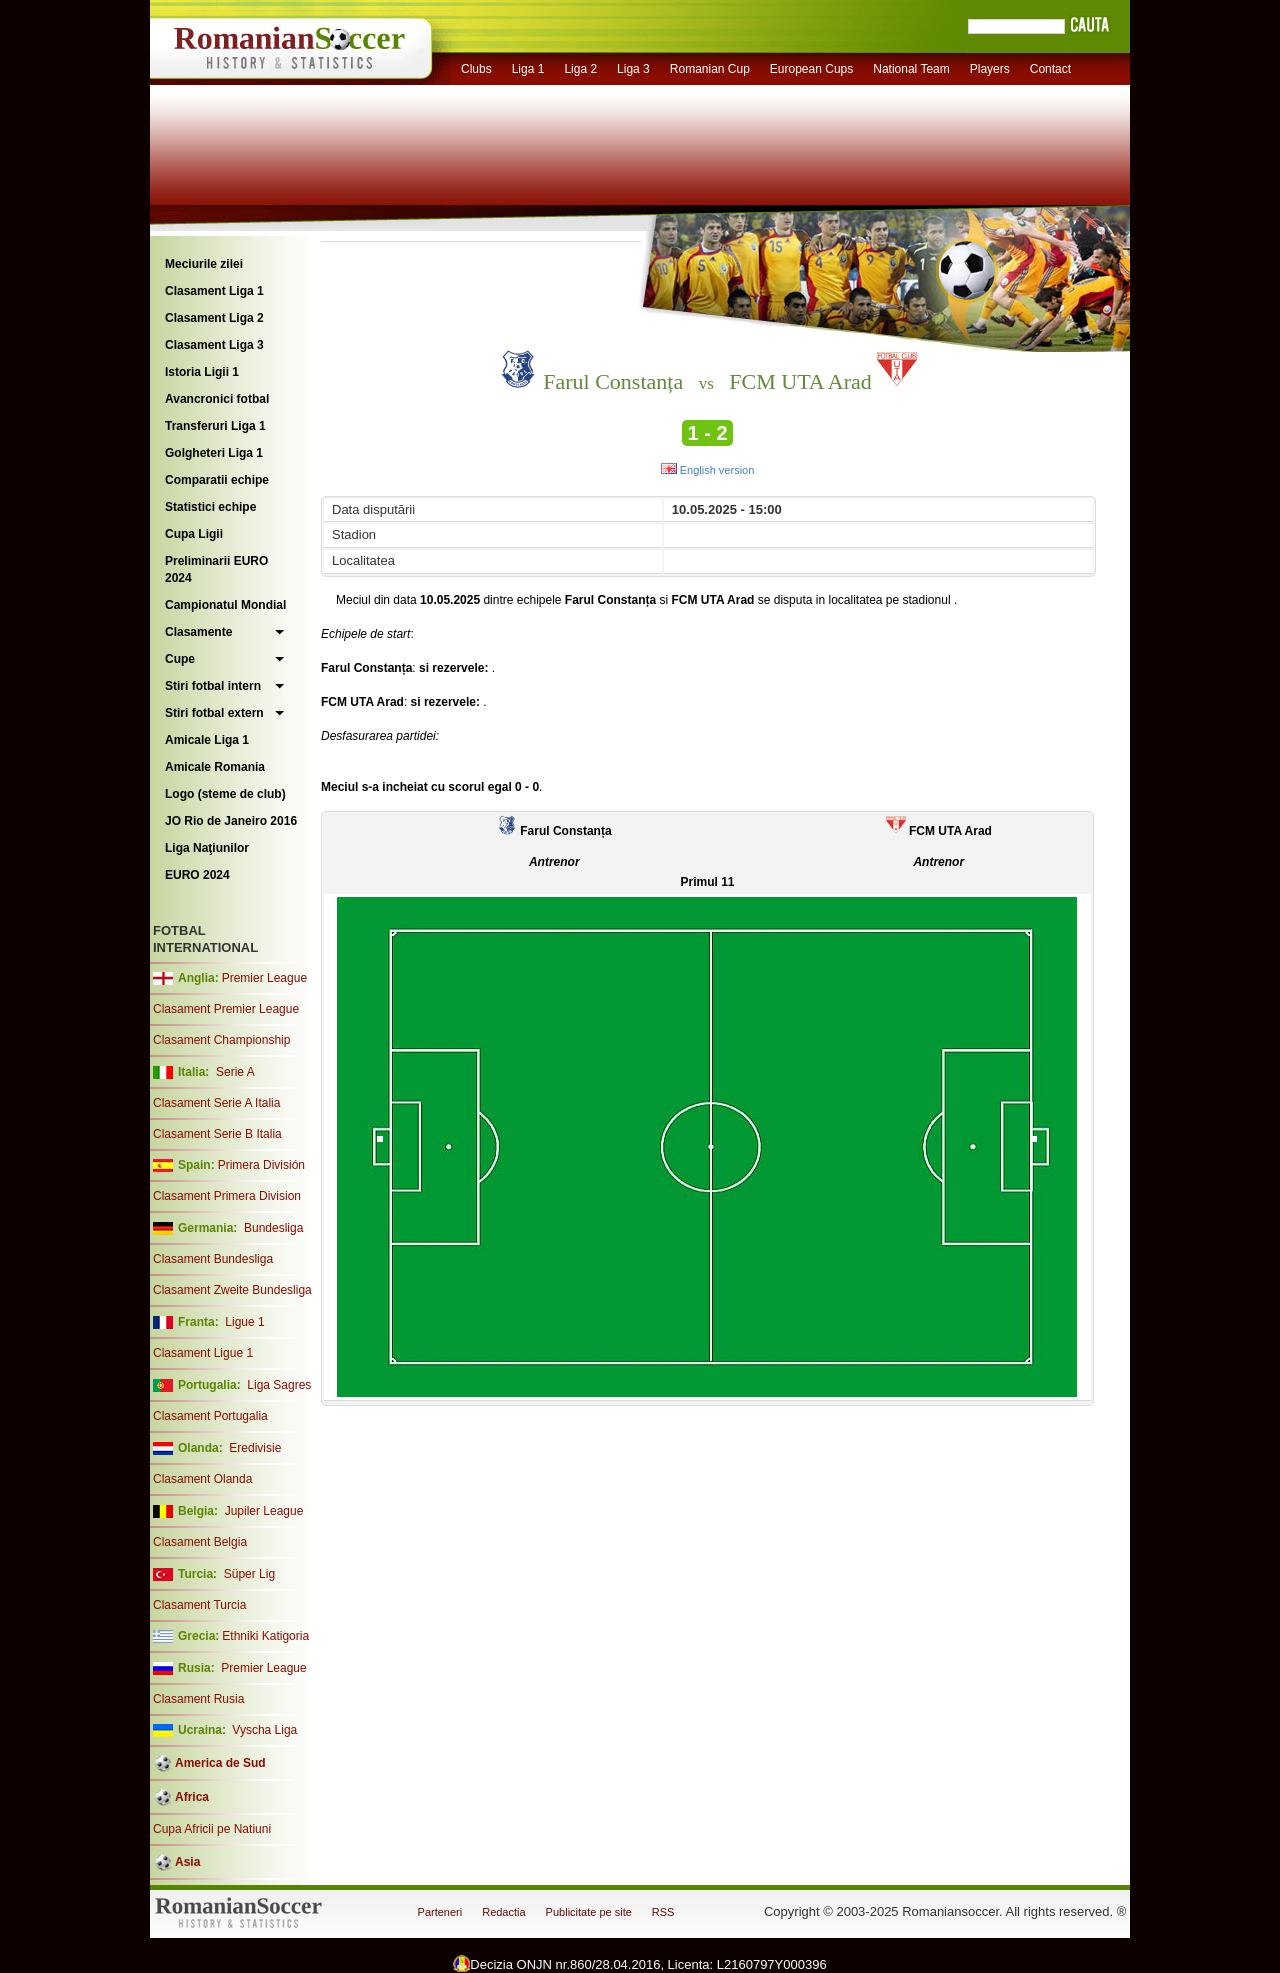 This screenshot has height=1973, width=1280. Describe the element at coordinates (235, 1072) in the screenshot. I see `Serie A` at that location.